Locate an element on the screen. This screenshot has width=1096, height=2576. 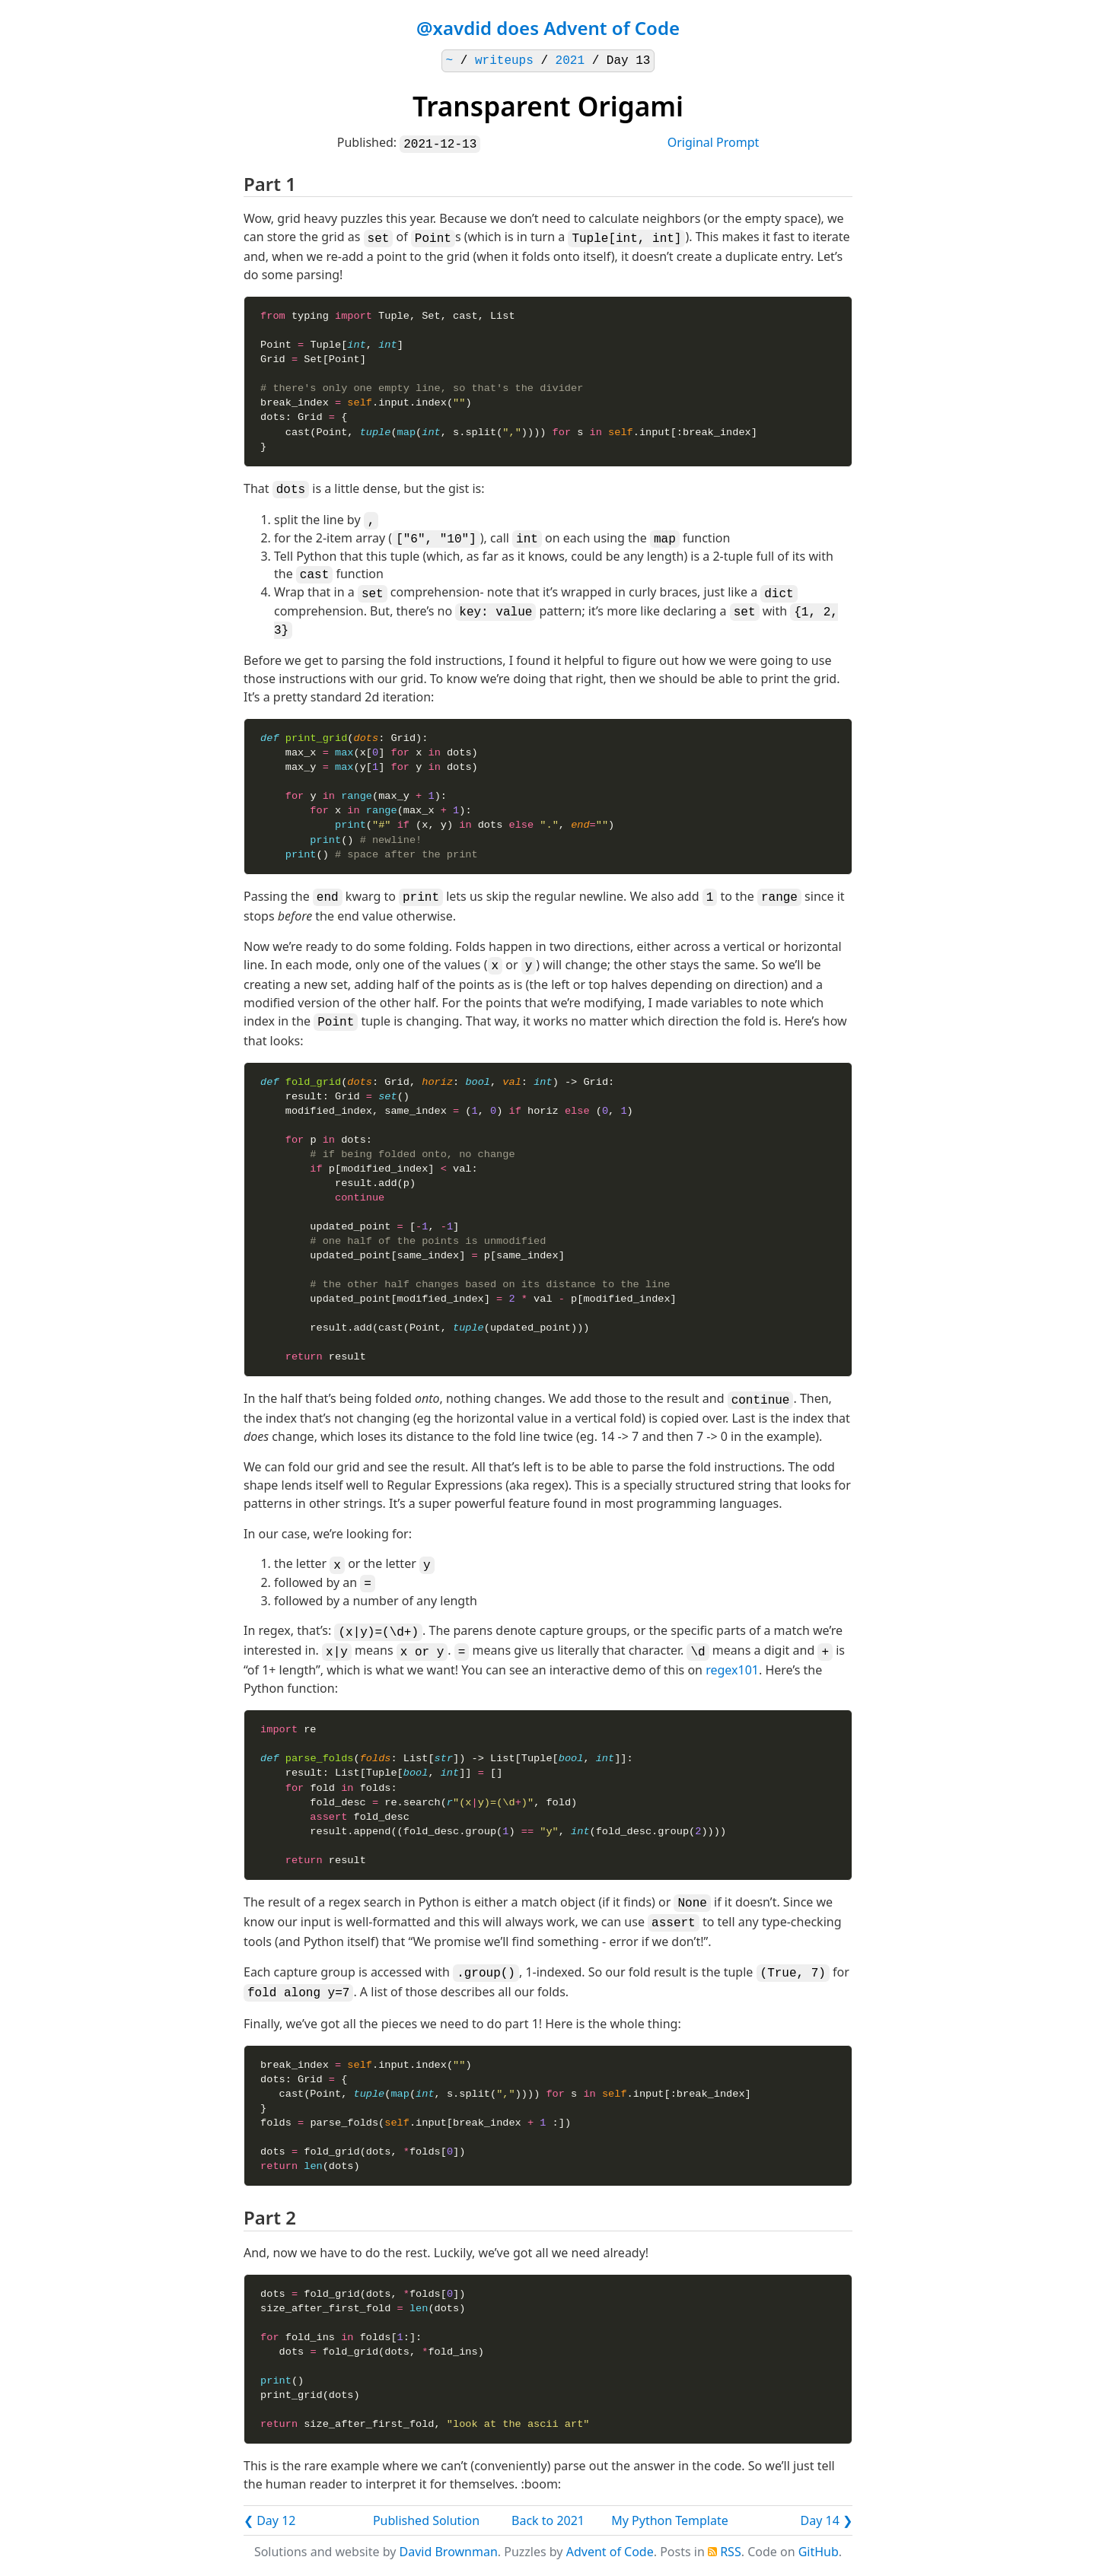
2021 is located at coordinates (570, 61).